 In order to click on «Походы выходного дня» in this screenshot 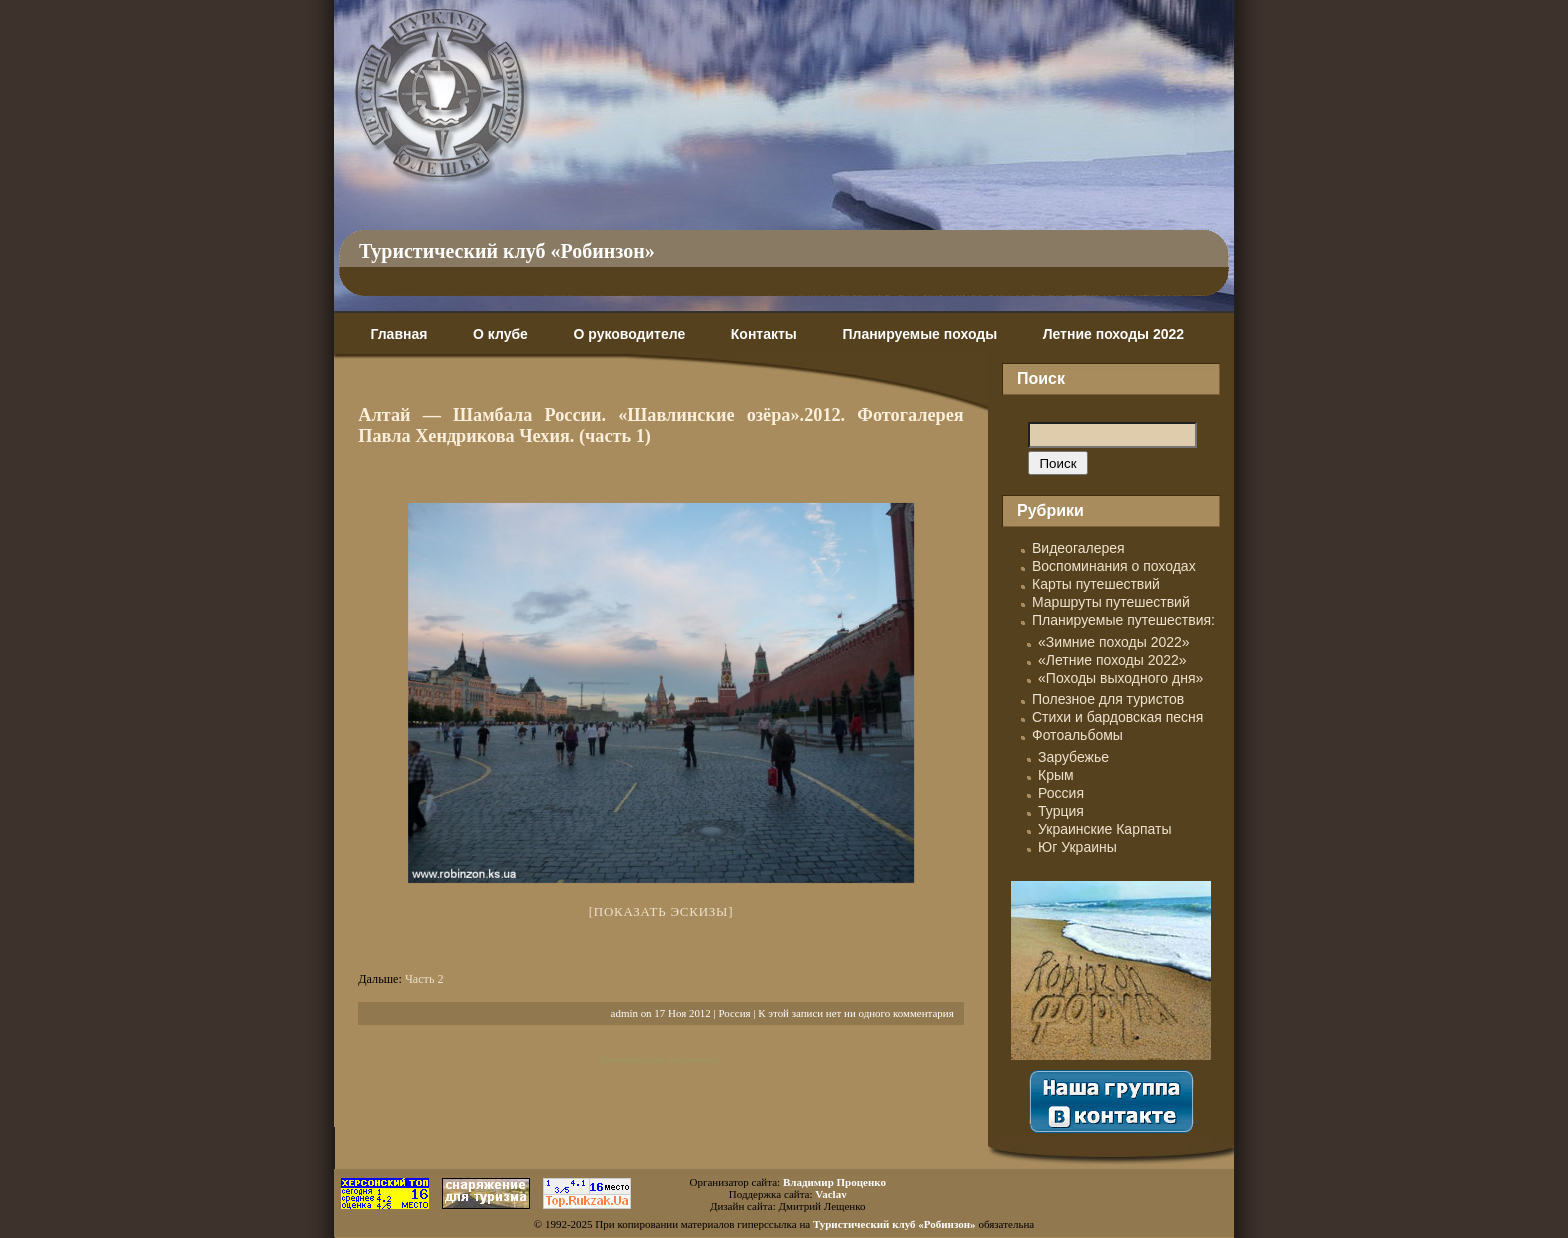, I will do `click(1120, 678)`.